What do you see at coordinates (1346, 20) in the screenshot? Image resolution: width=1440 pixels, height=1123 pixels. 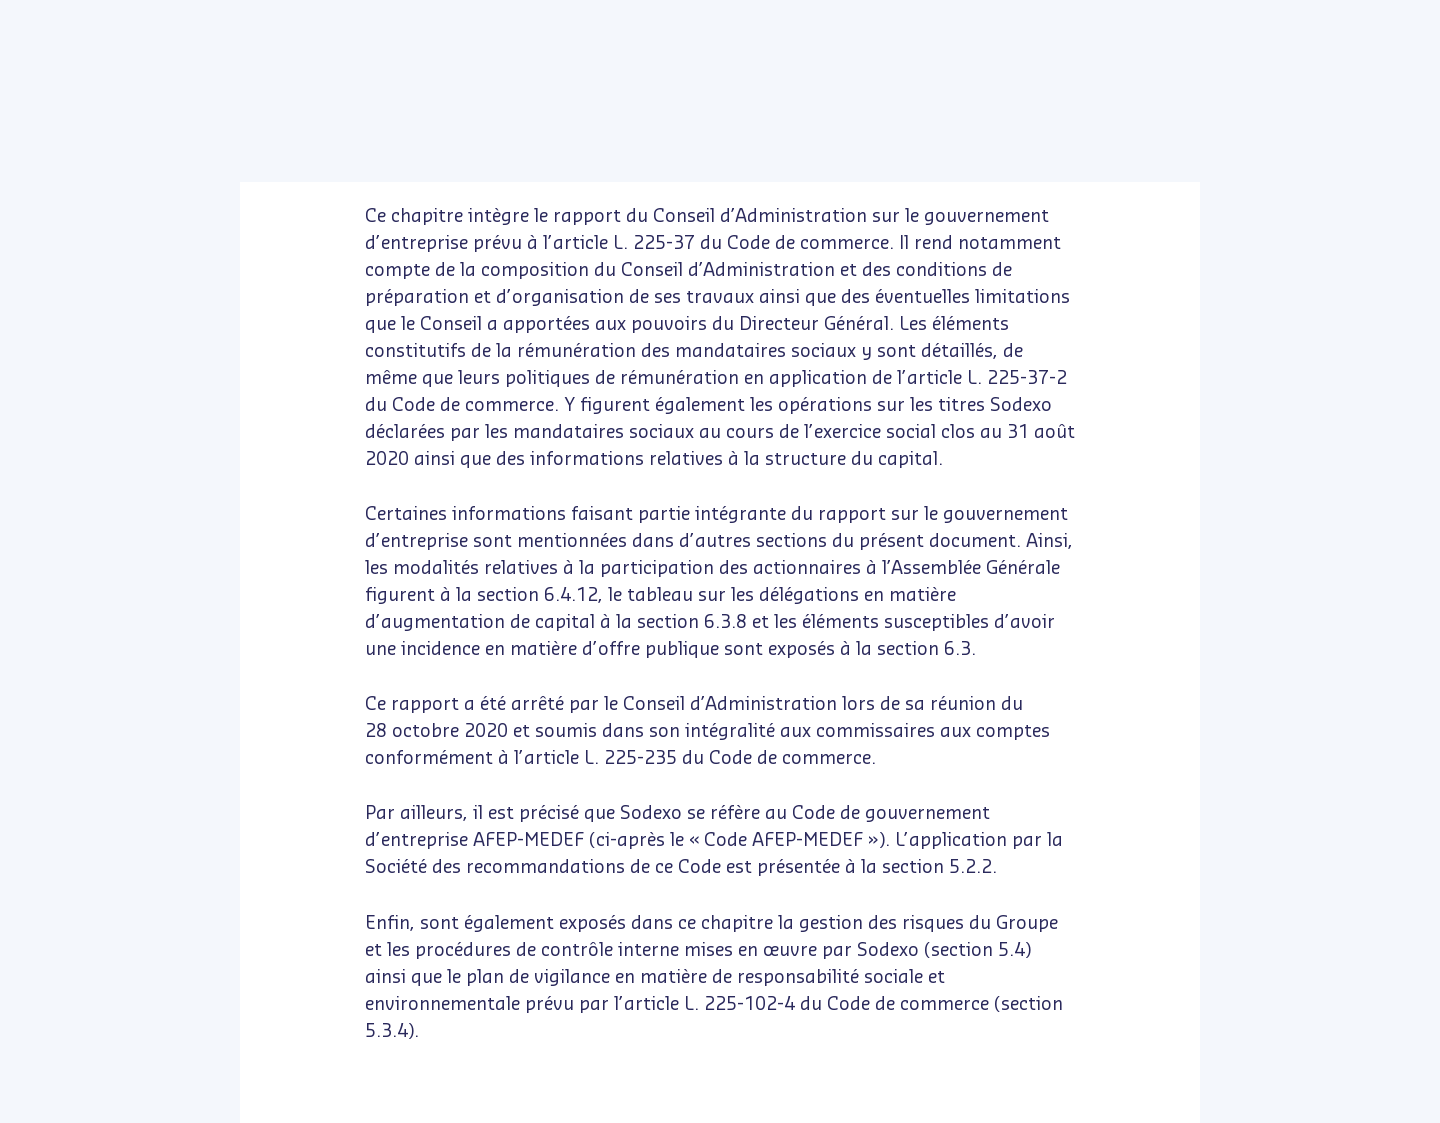 I see `Contact` at bounding box center [1346, 20].